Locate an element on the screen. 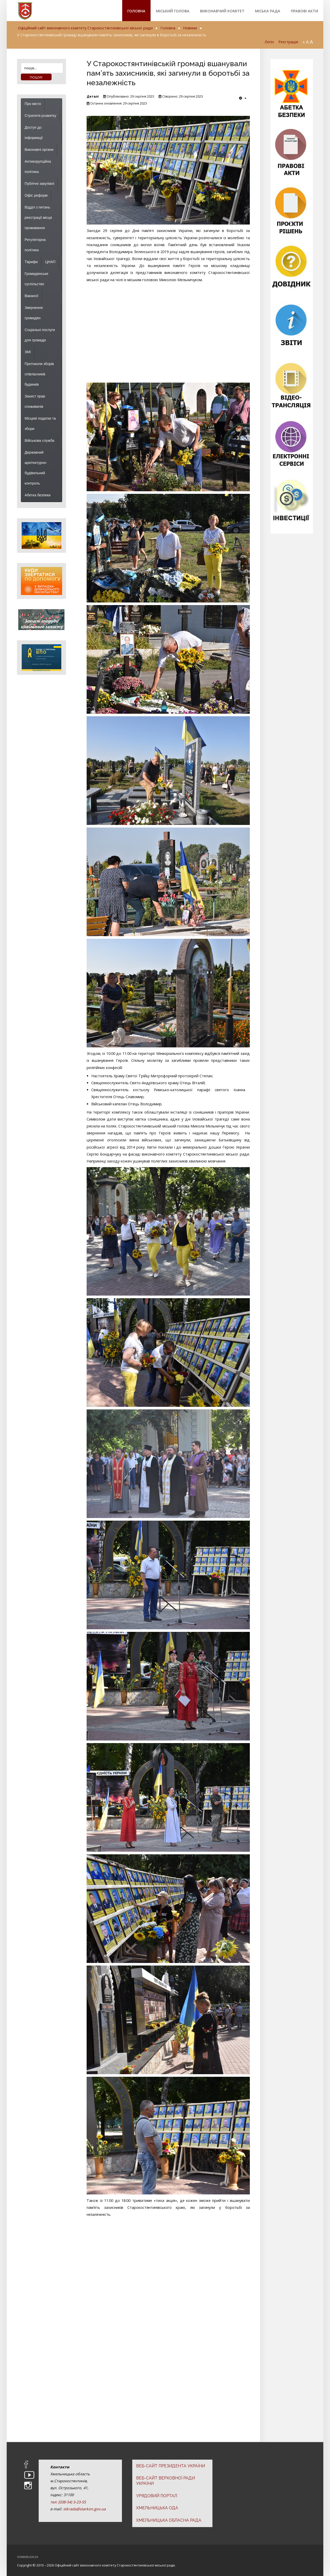 The width and height of the screenshot is (330, 2576). Звернення громадян is located at coordinates (34, 313).